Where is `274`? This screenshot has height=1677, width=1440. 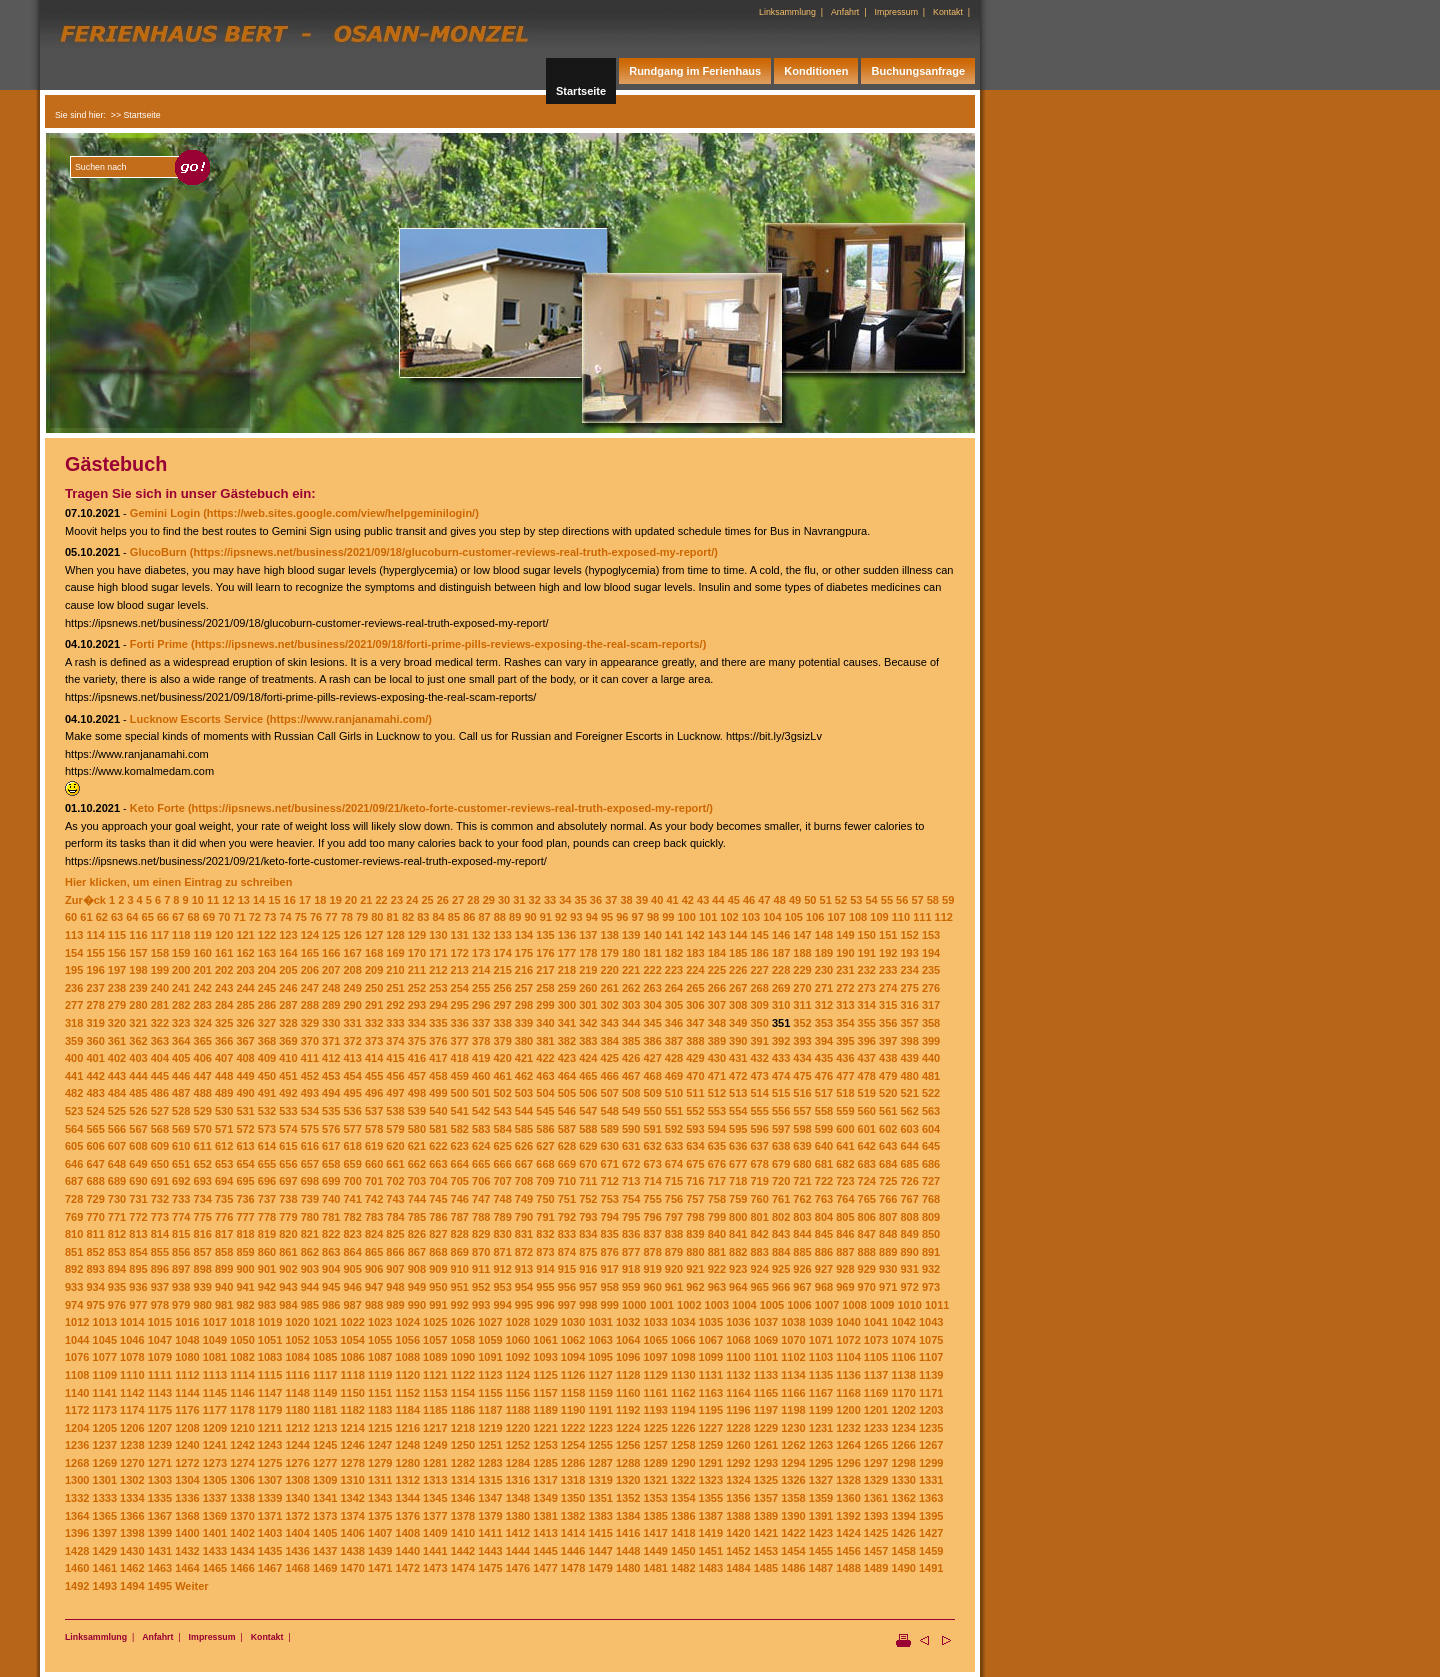 274 is located at coordinates (888, 988).